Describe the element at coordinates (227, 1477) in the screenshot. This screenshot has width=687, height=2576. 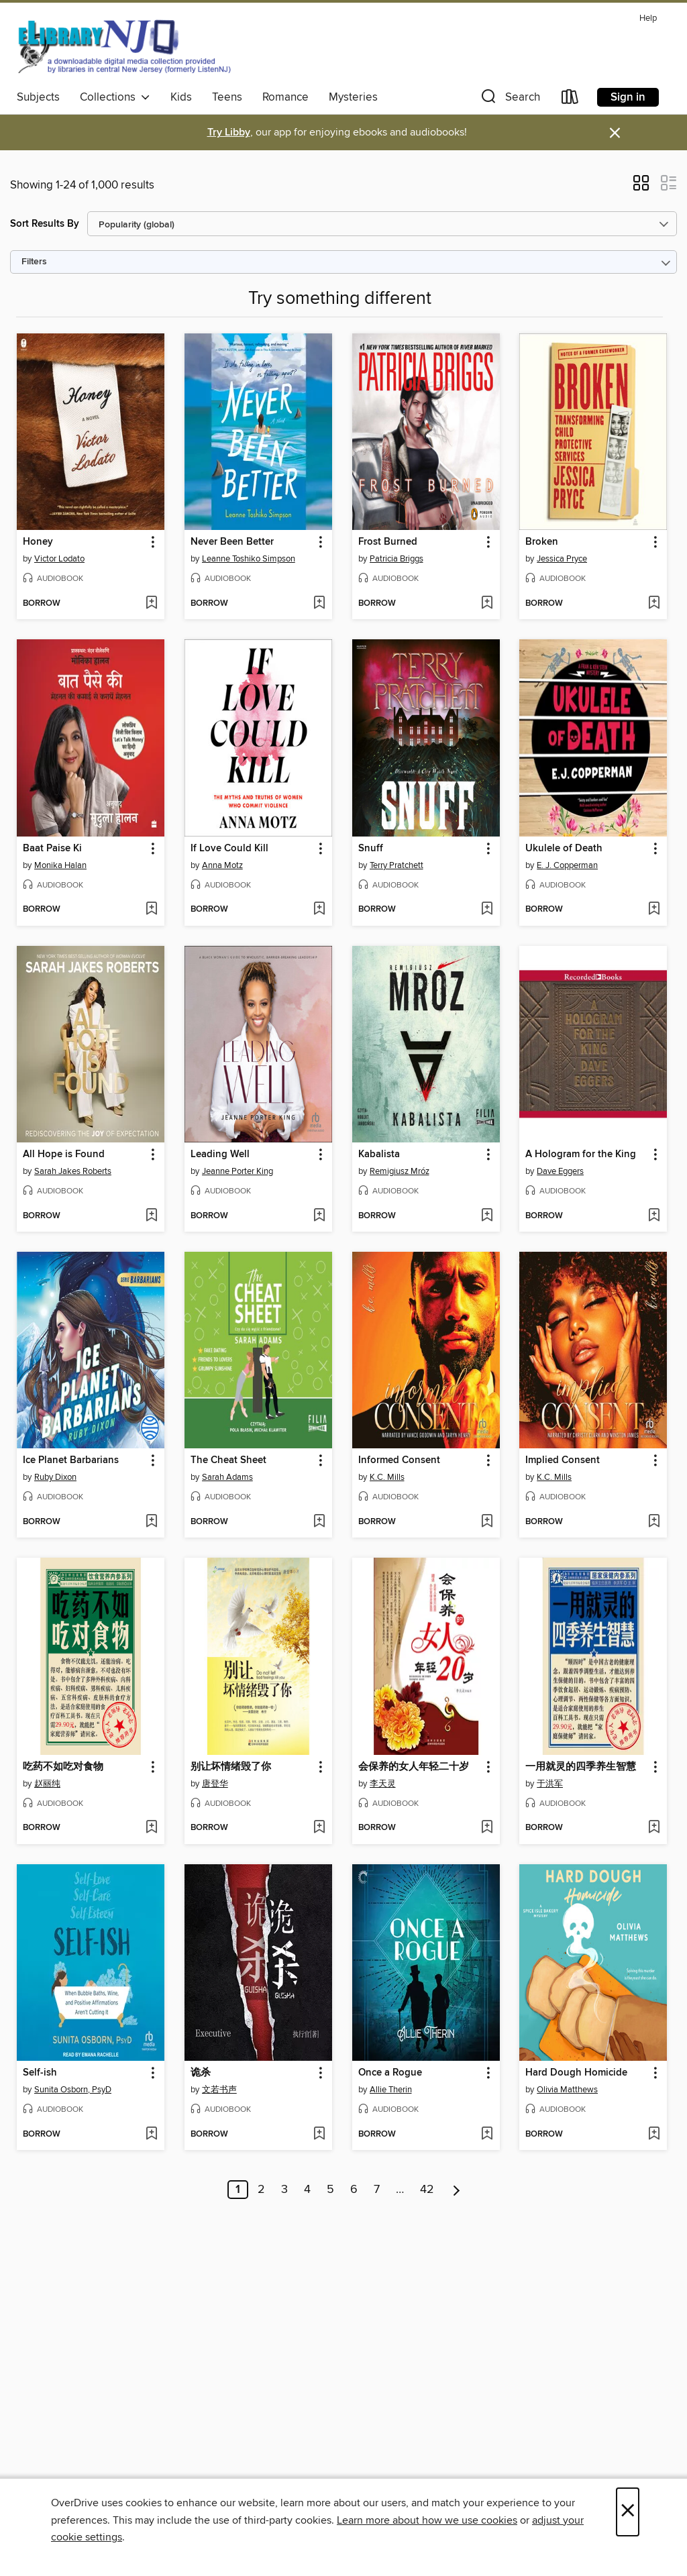
I see `Sarah Adams [Search by author, Sarah Adams]` at that location.